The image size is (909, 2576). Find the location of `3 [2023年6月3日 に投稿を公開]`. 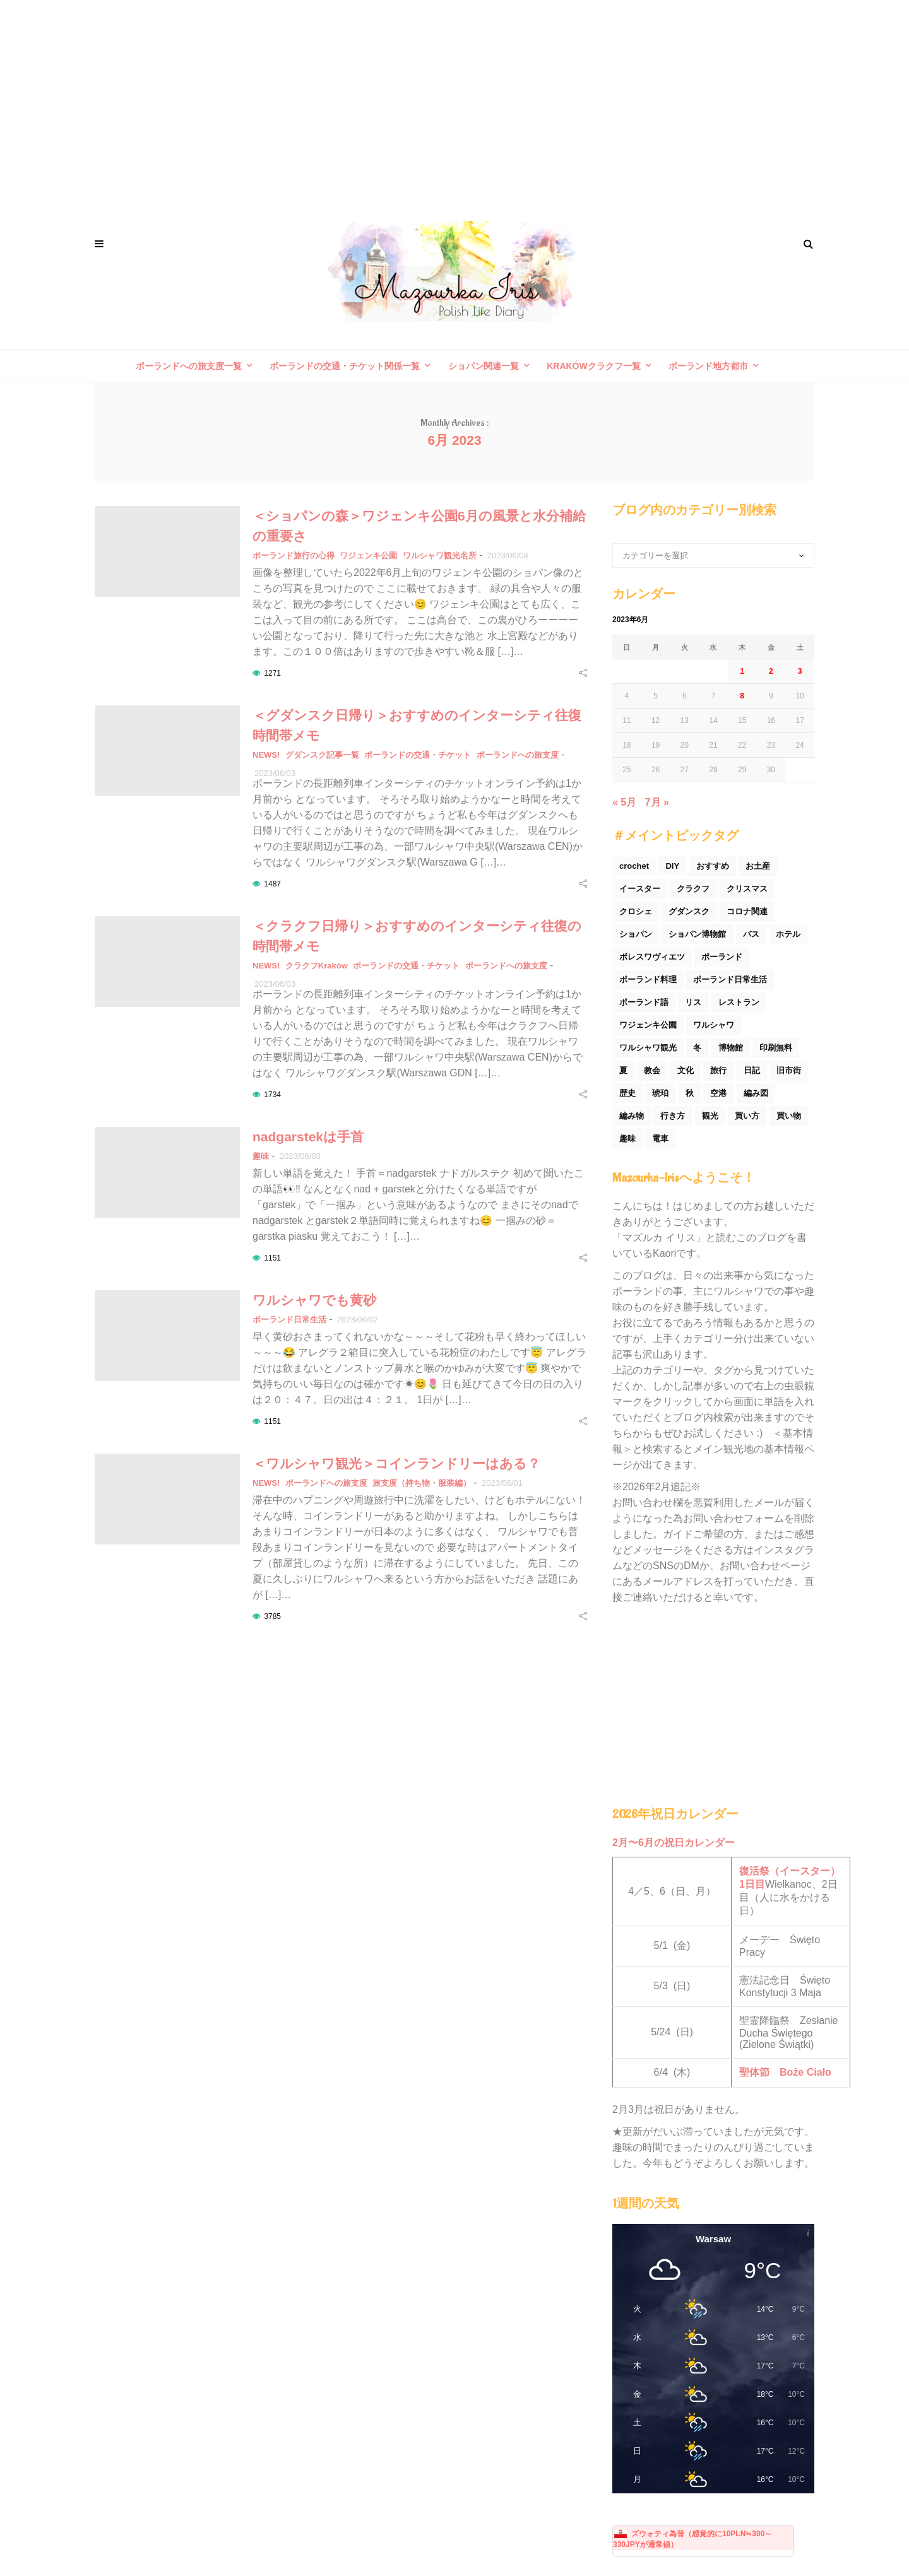

3 [2023年6月3日 に投稿を公開] is located at coordinates (800, 671).